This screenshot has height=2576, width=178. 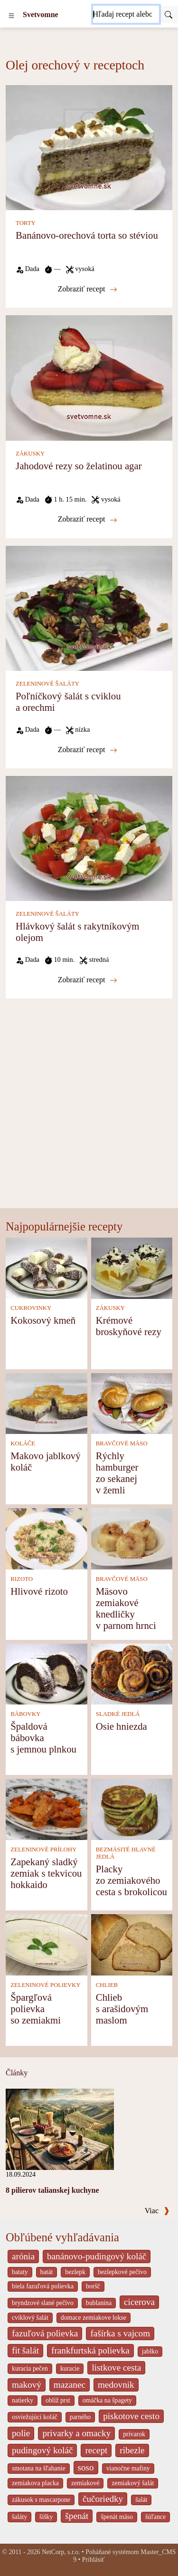 I want to click on [Hlávkový šalát s rakytníkovým olejom], so click(x=89, y=837).